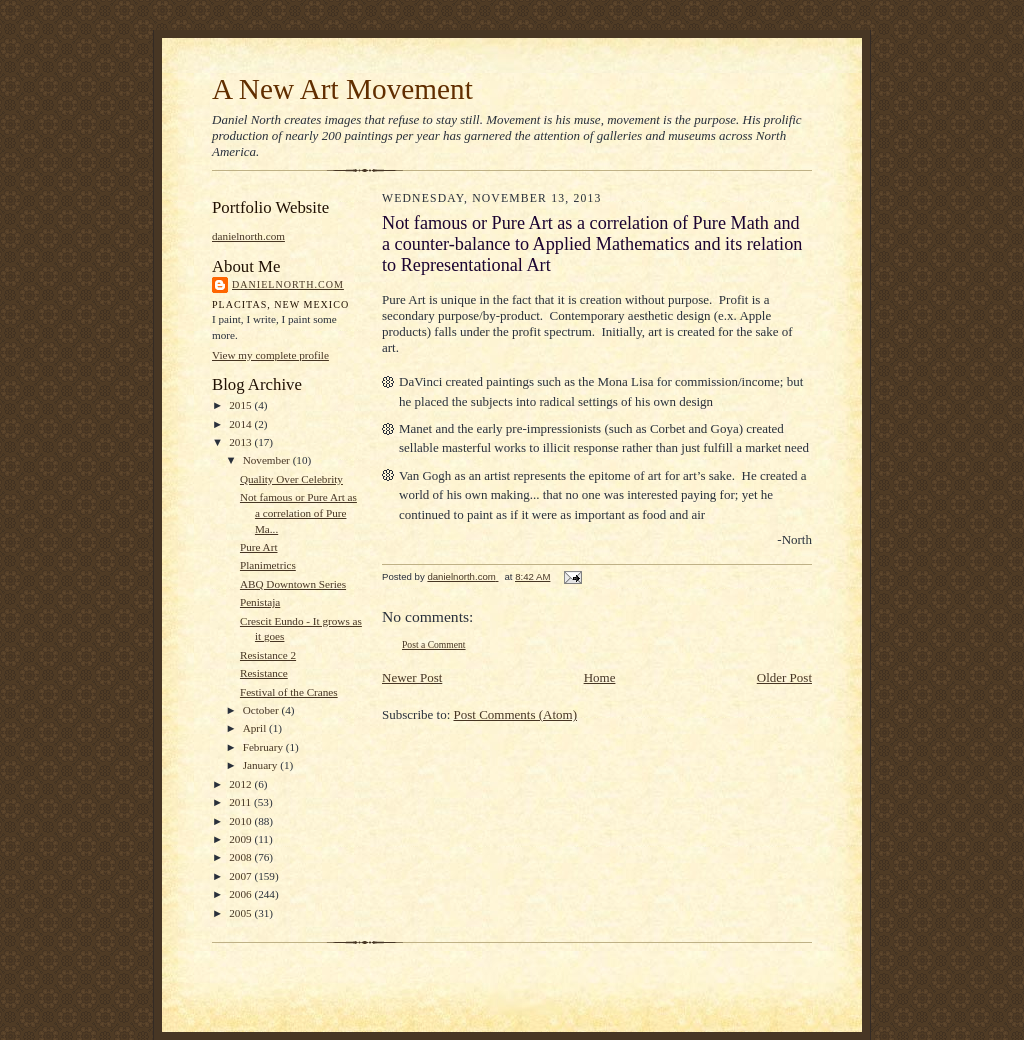  I want to click on danielnorth.com, so click(248, 236).